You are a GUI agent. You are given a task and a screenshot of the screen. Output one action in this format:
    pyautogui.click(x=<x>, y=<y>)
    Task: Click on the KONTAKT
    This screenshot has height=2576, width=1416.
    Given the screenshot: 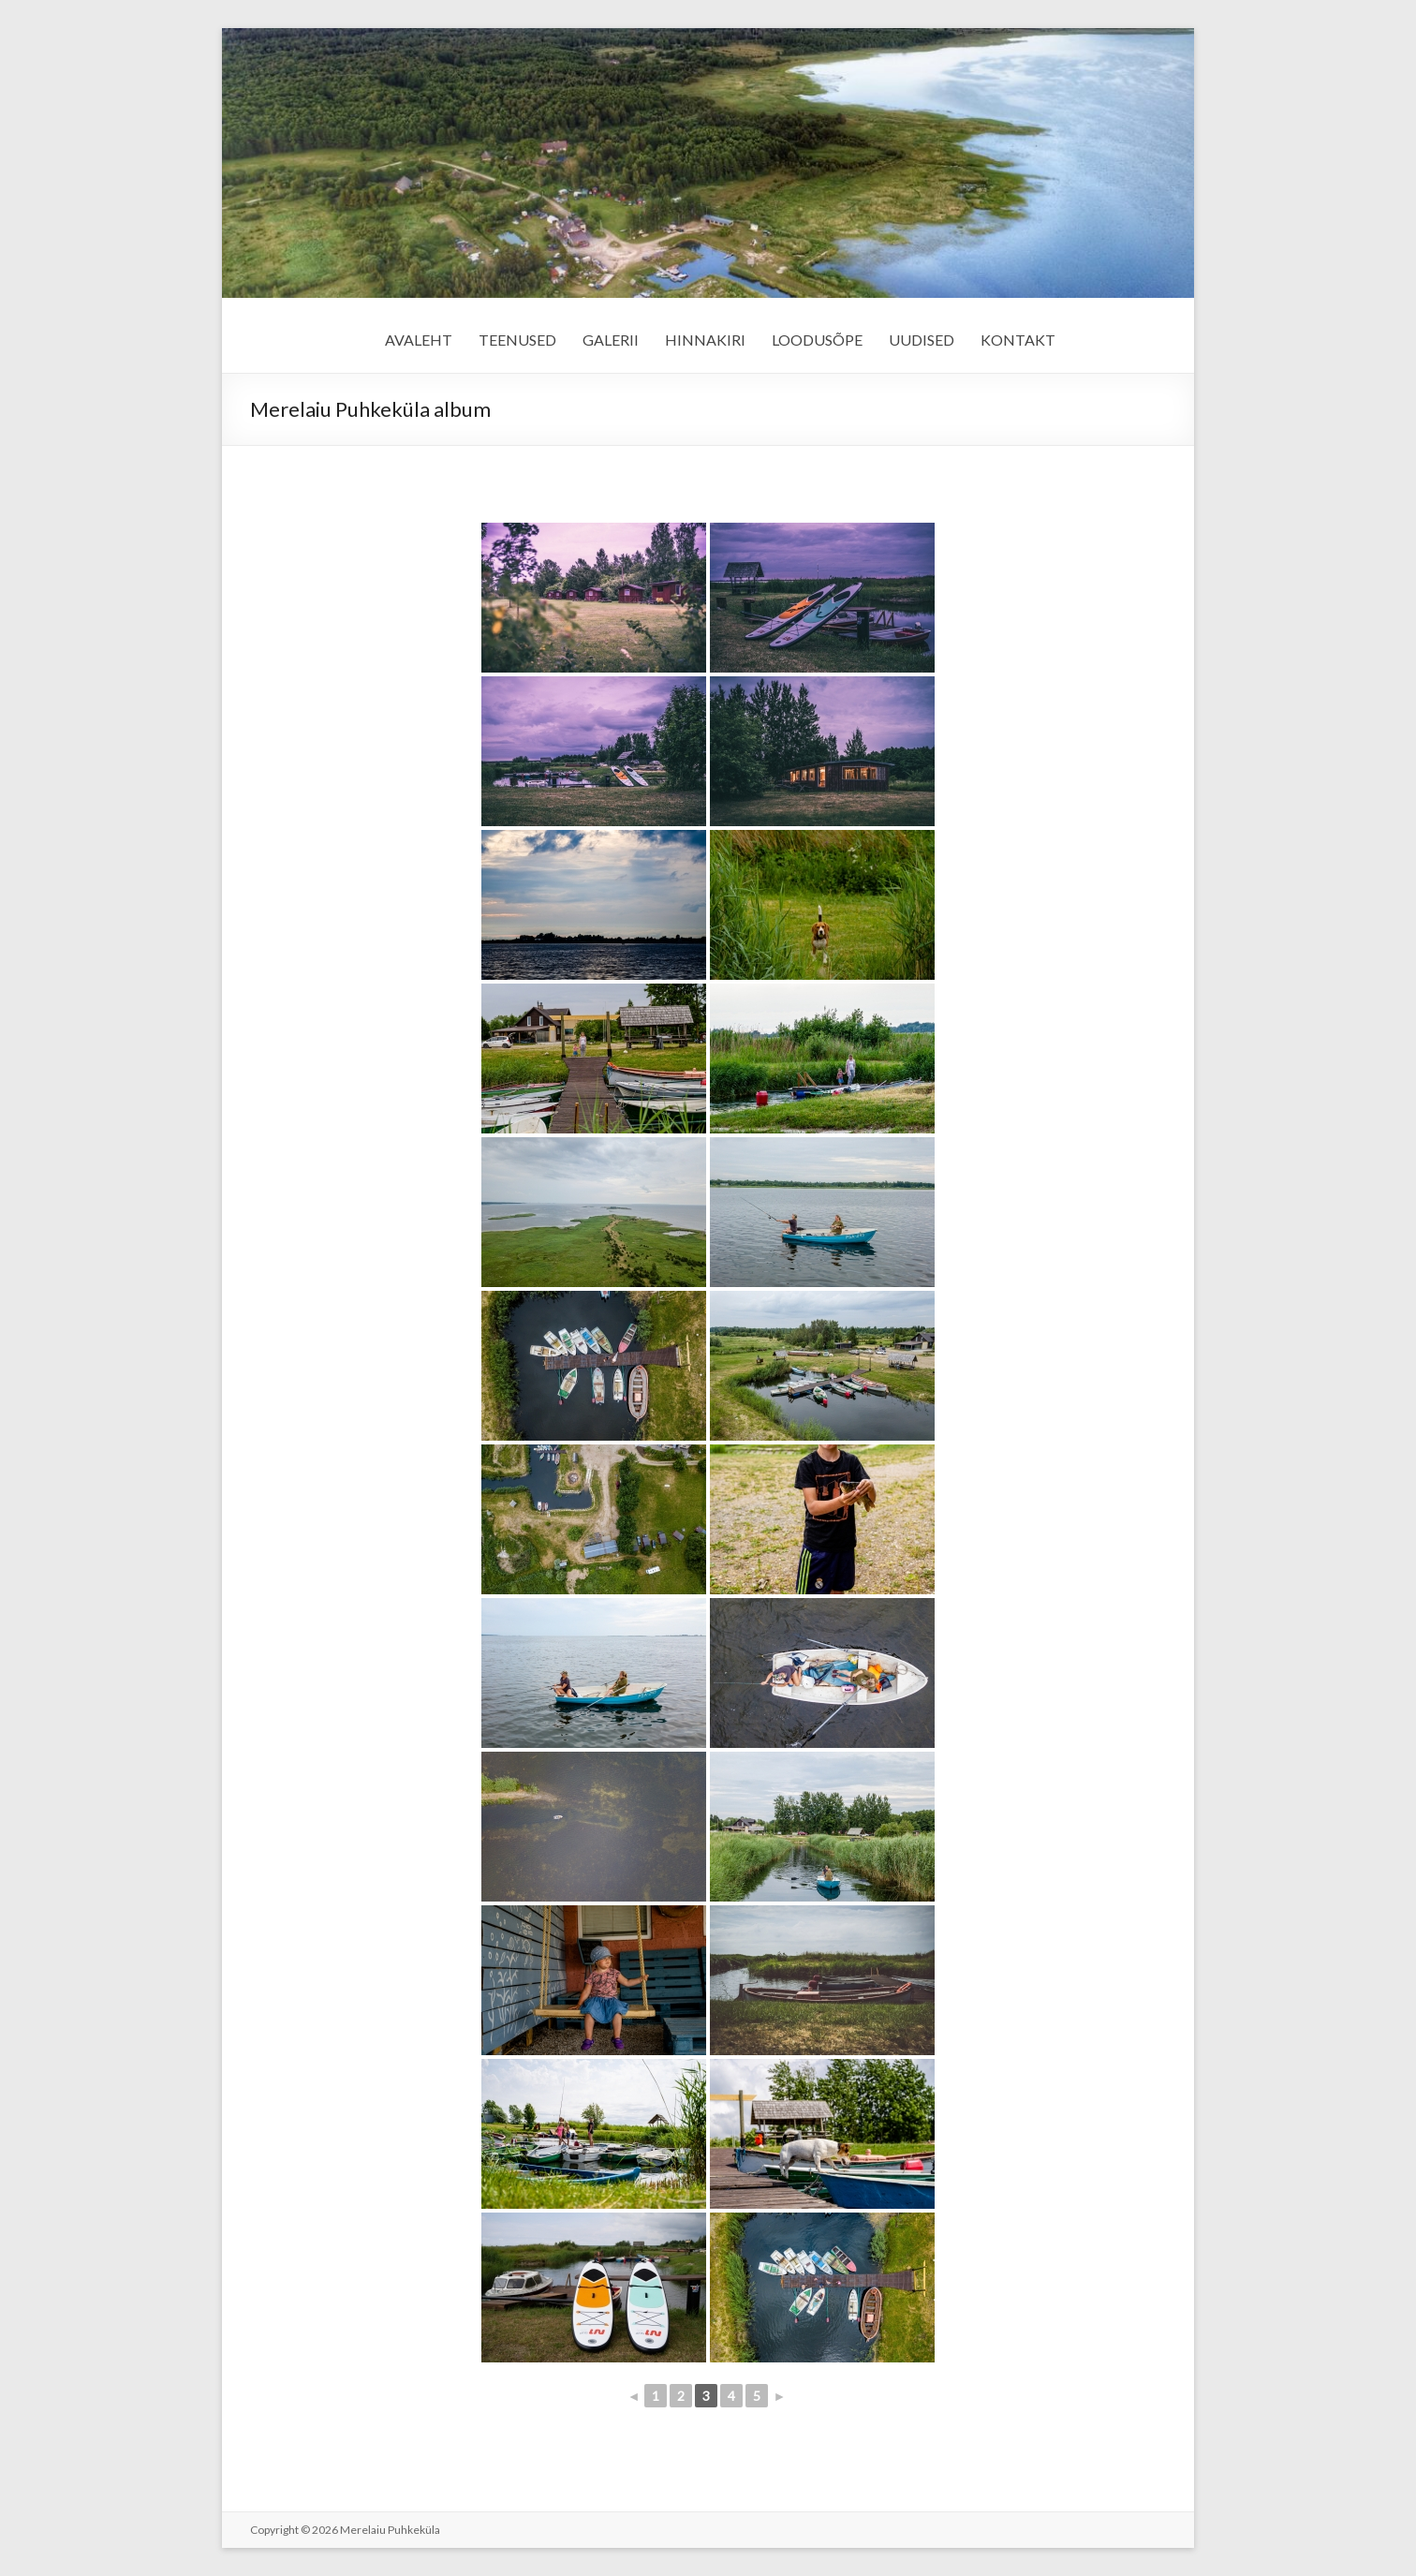 What is the action you would take?
    pyautogui.click(x=1018, y=339)
    